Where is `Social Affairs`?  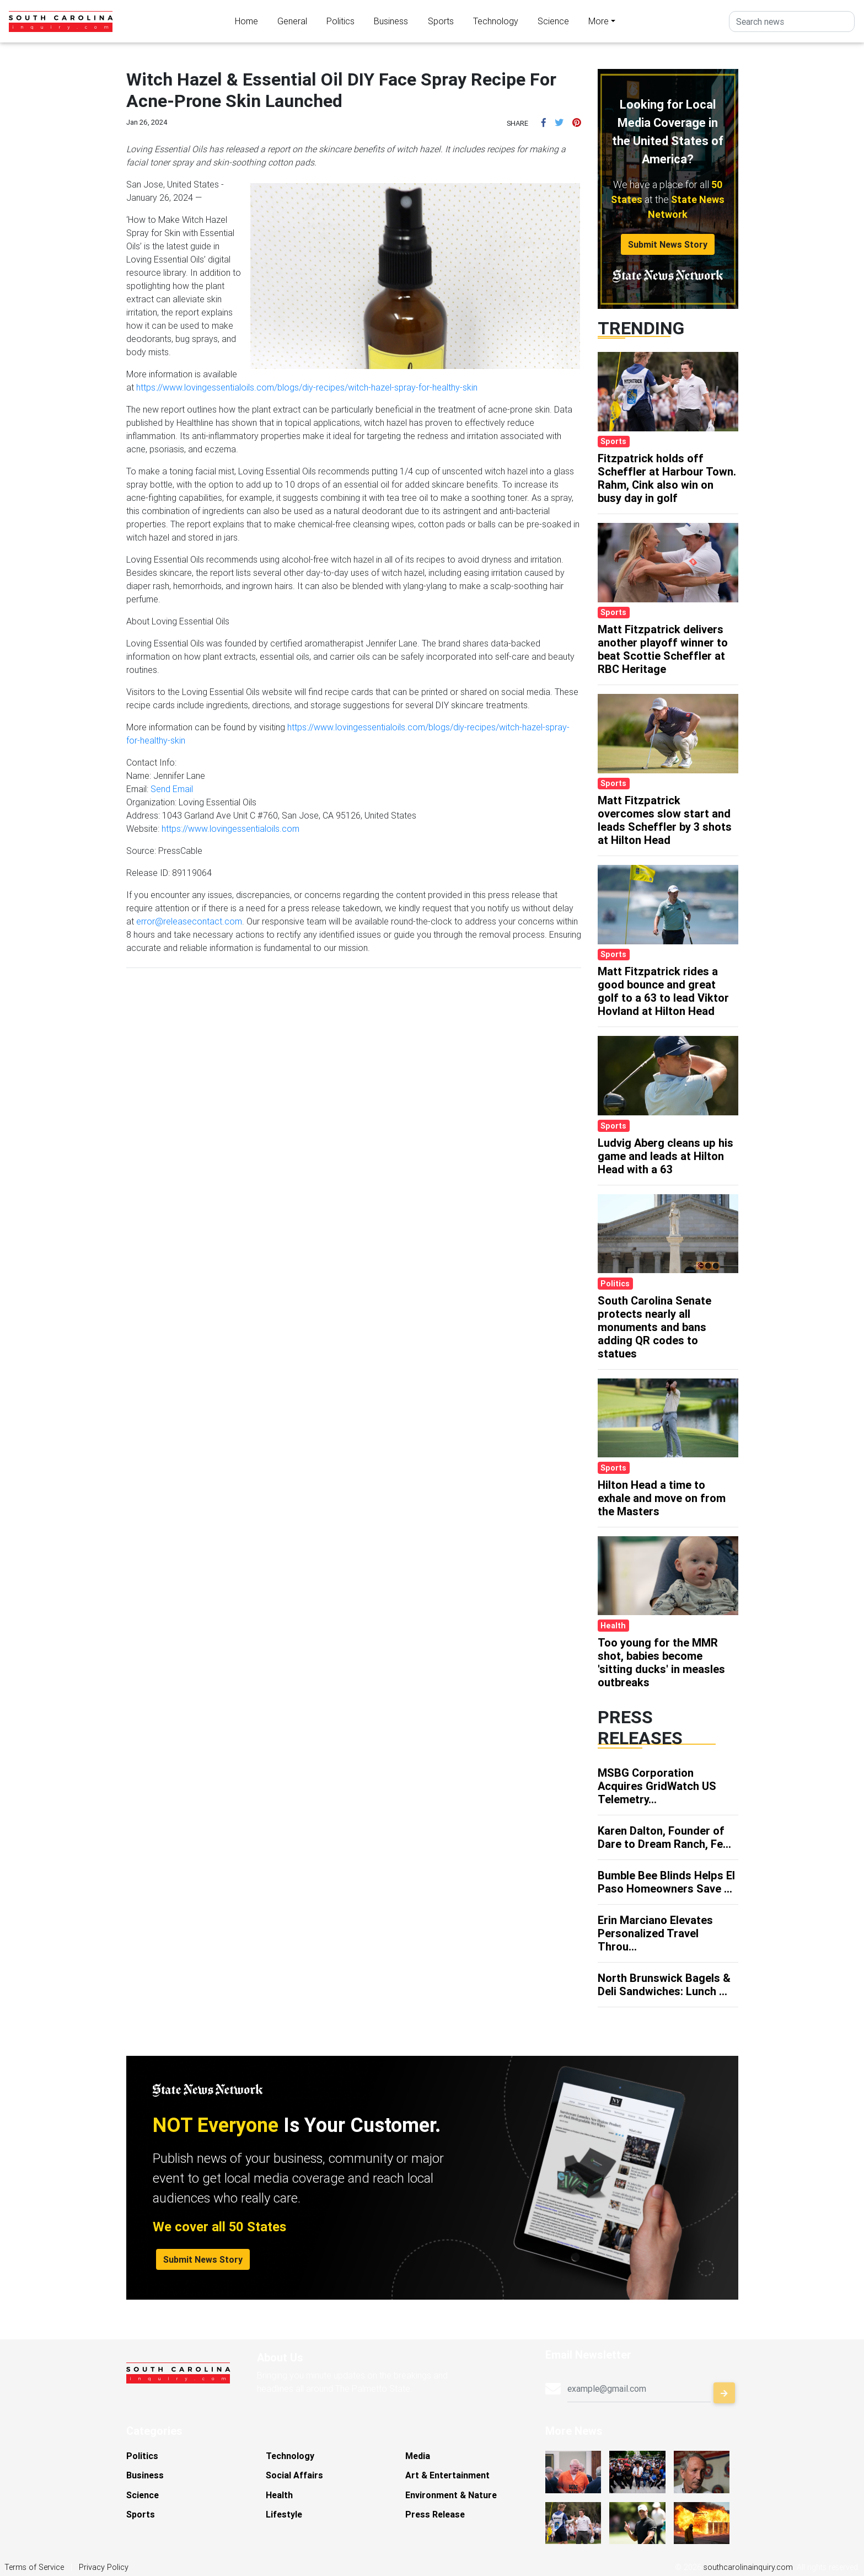
Social Affairs is located at coordinates (294, 2475).